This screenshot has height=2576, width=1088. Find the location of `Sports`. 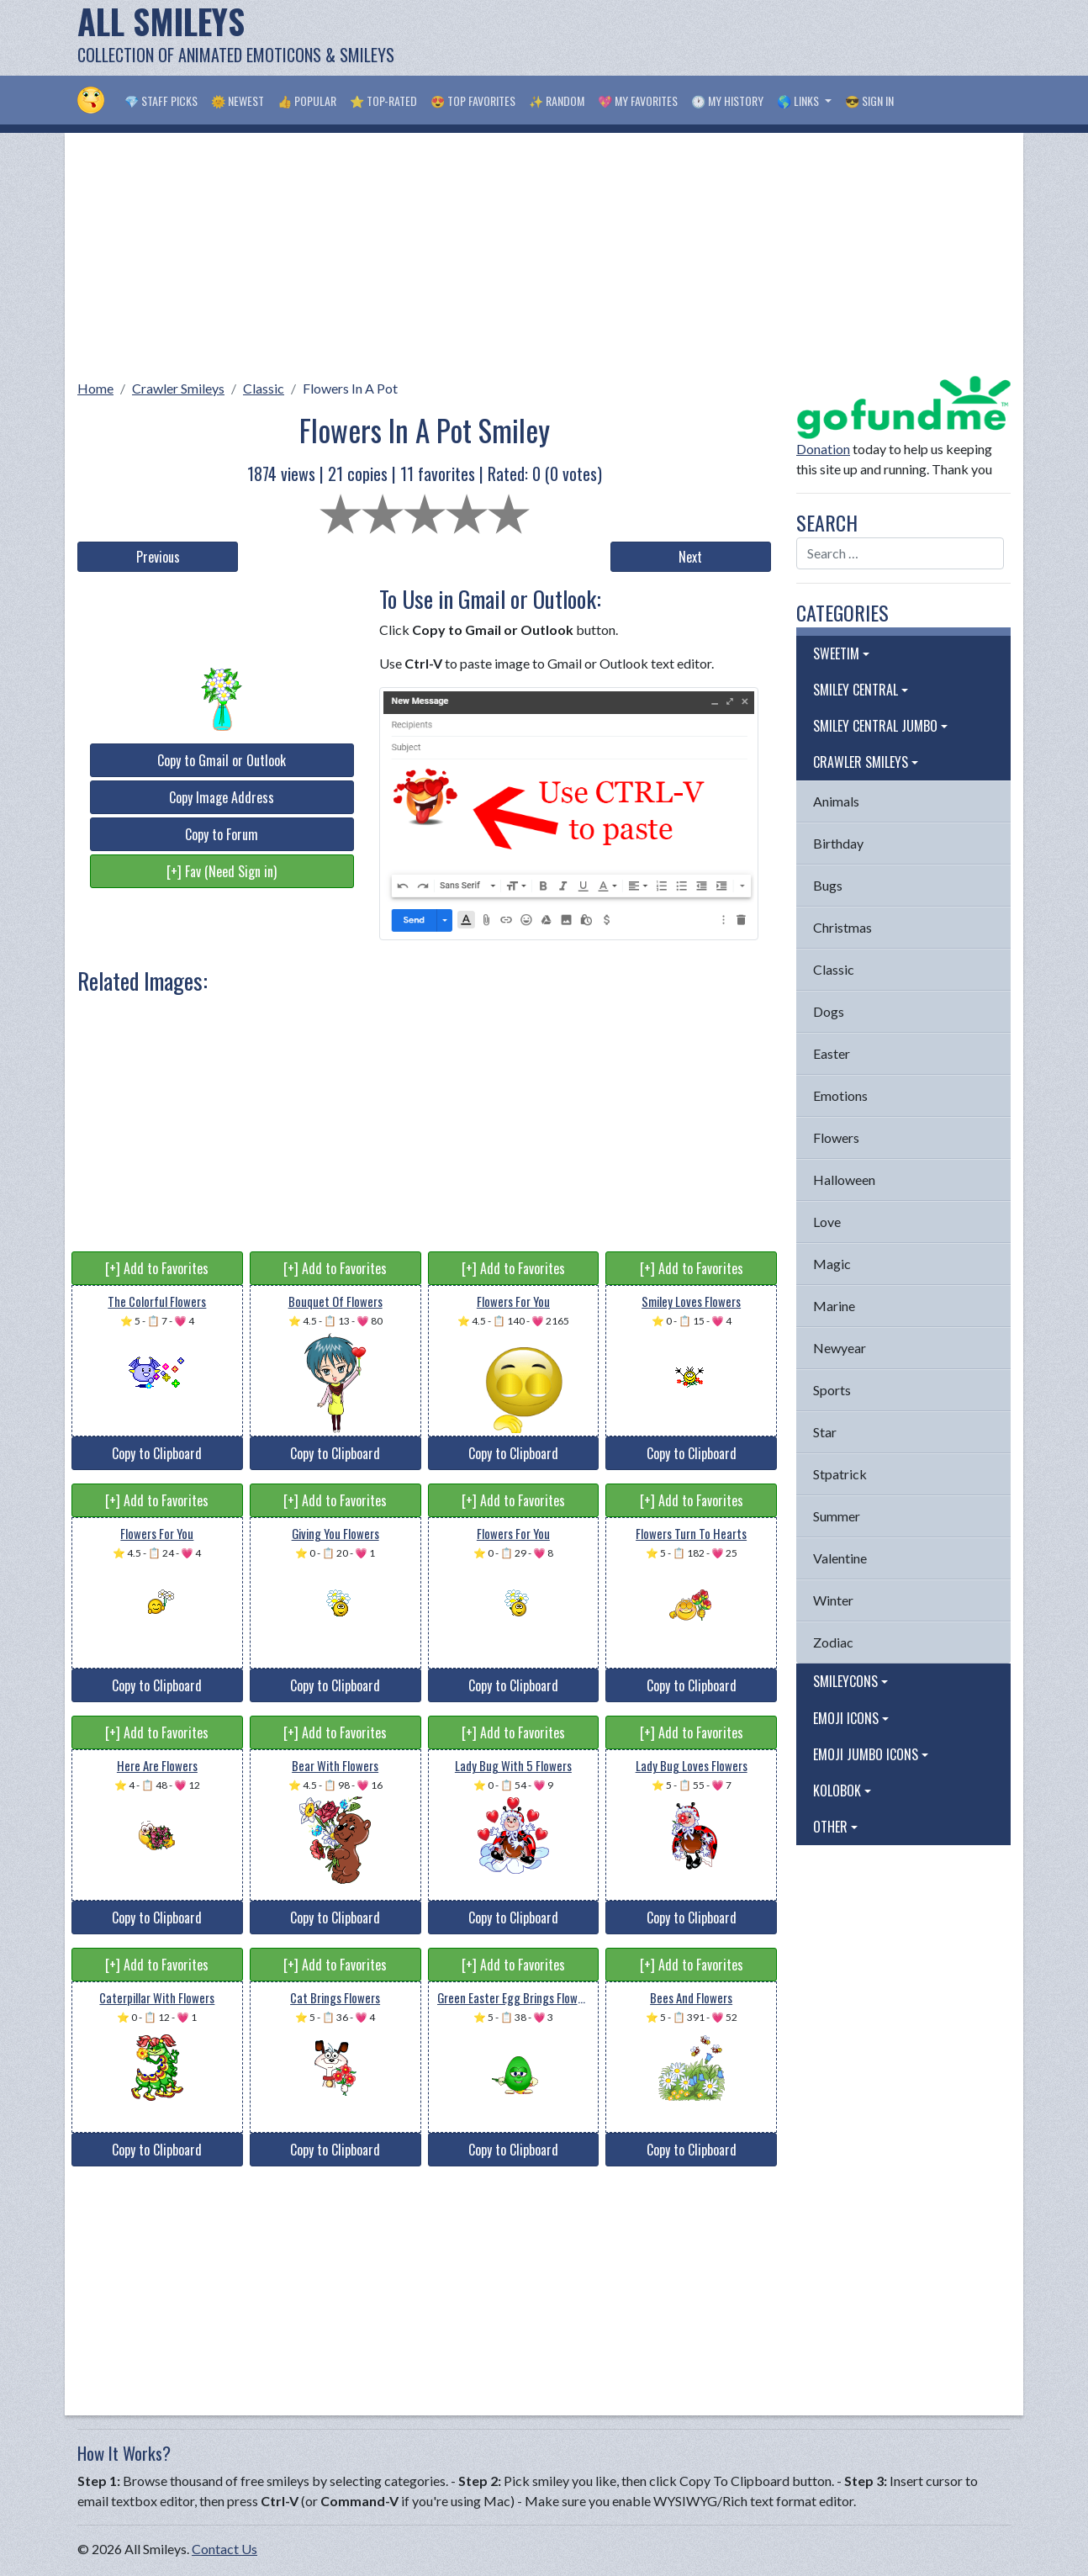

Sports is located at coordinates (832, 1390).